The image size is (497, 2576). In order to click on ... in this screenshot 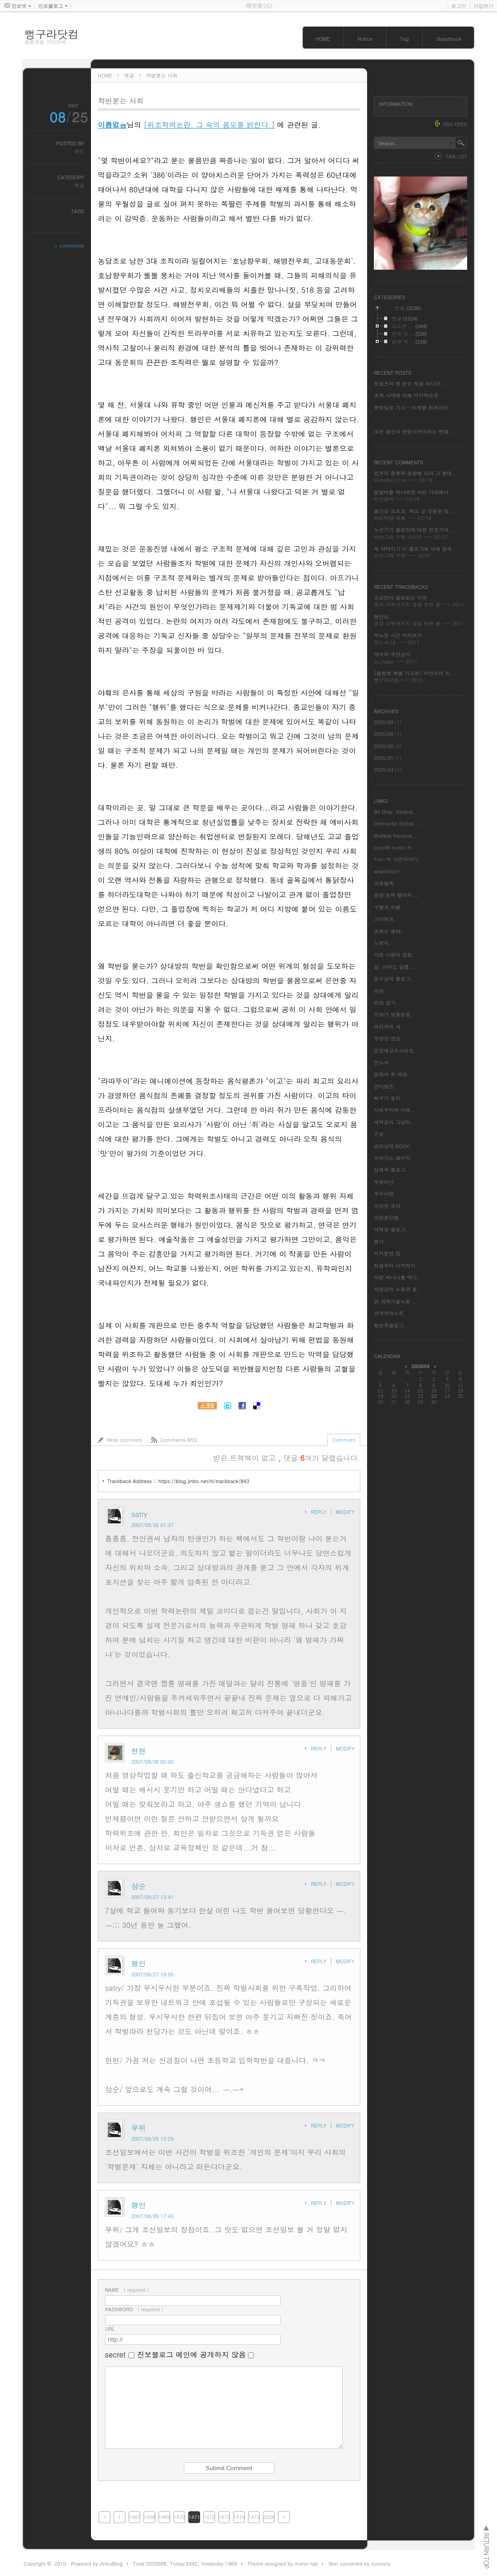, I will do `click(376, 419)`.